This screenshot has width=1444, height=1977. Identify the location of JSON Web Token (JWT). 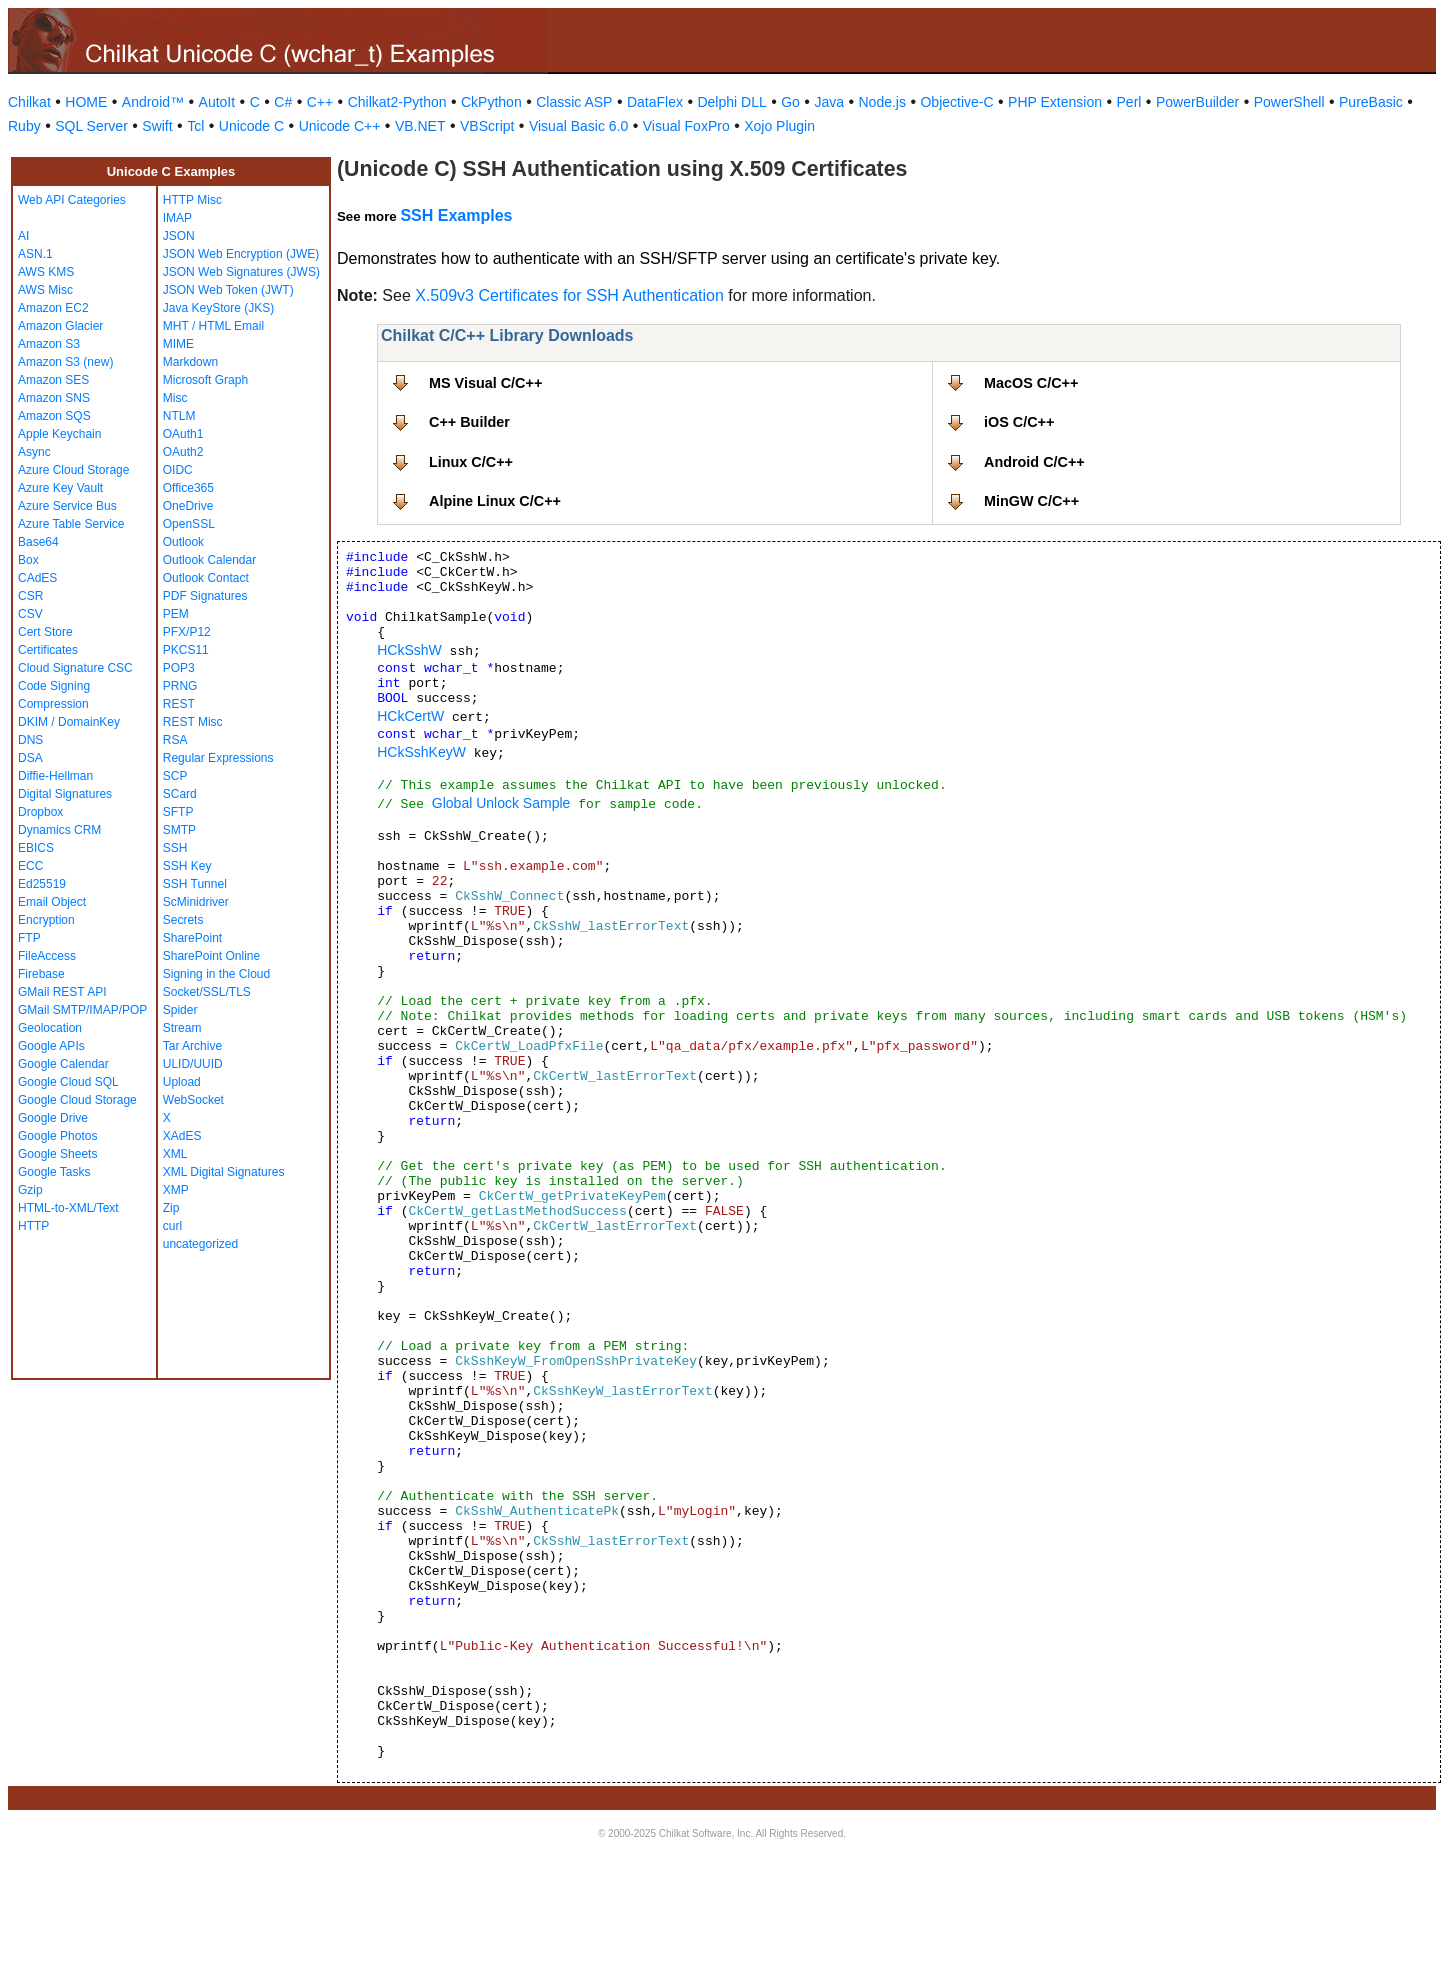
(228, 290).